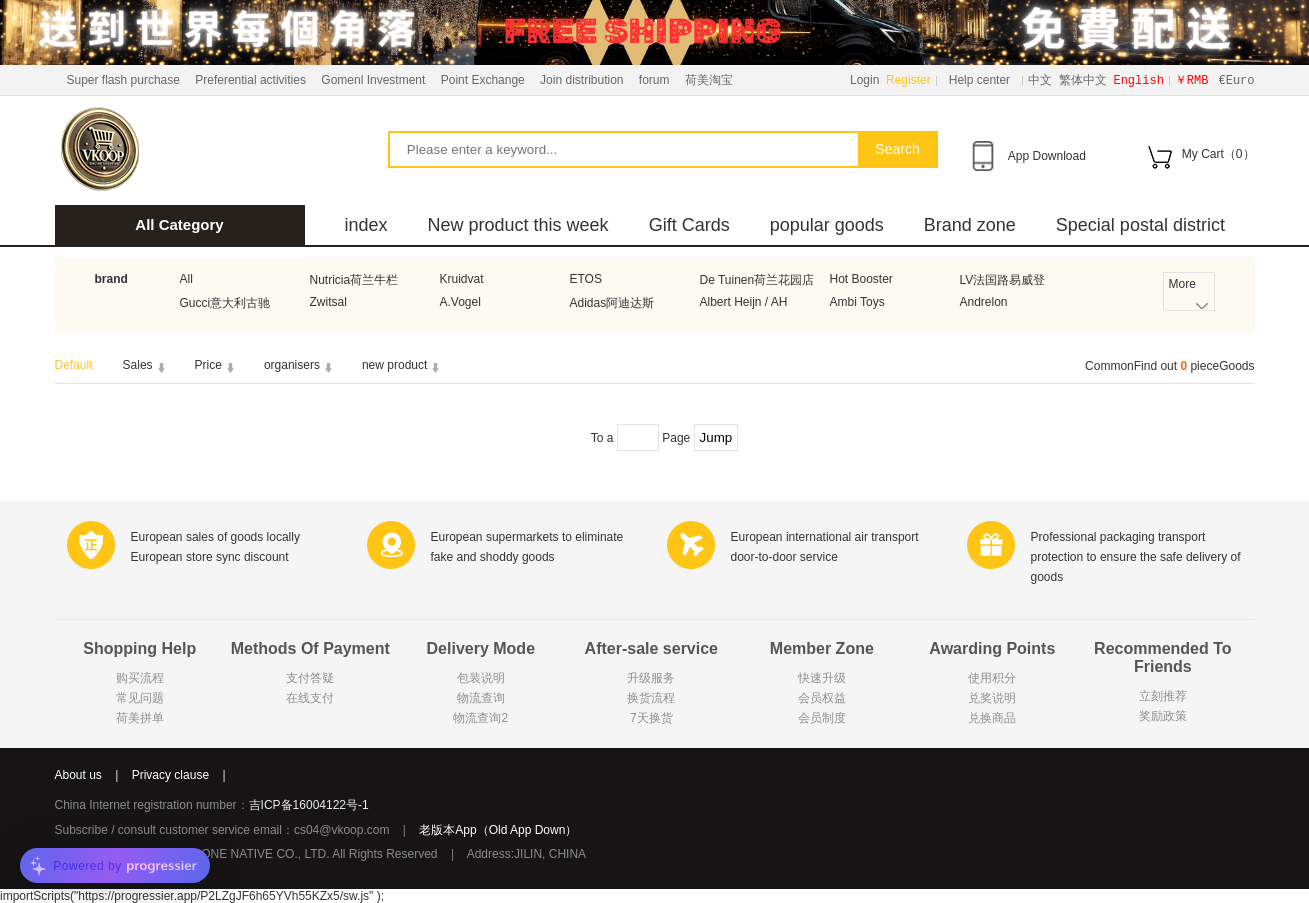 The height and width of the screenshot is (903, 1309). Describe the element at coordinates (518, 225) in the screenshot. I see `New product this week` at that location.